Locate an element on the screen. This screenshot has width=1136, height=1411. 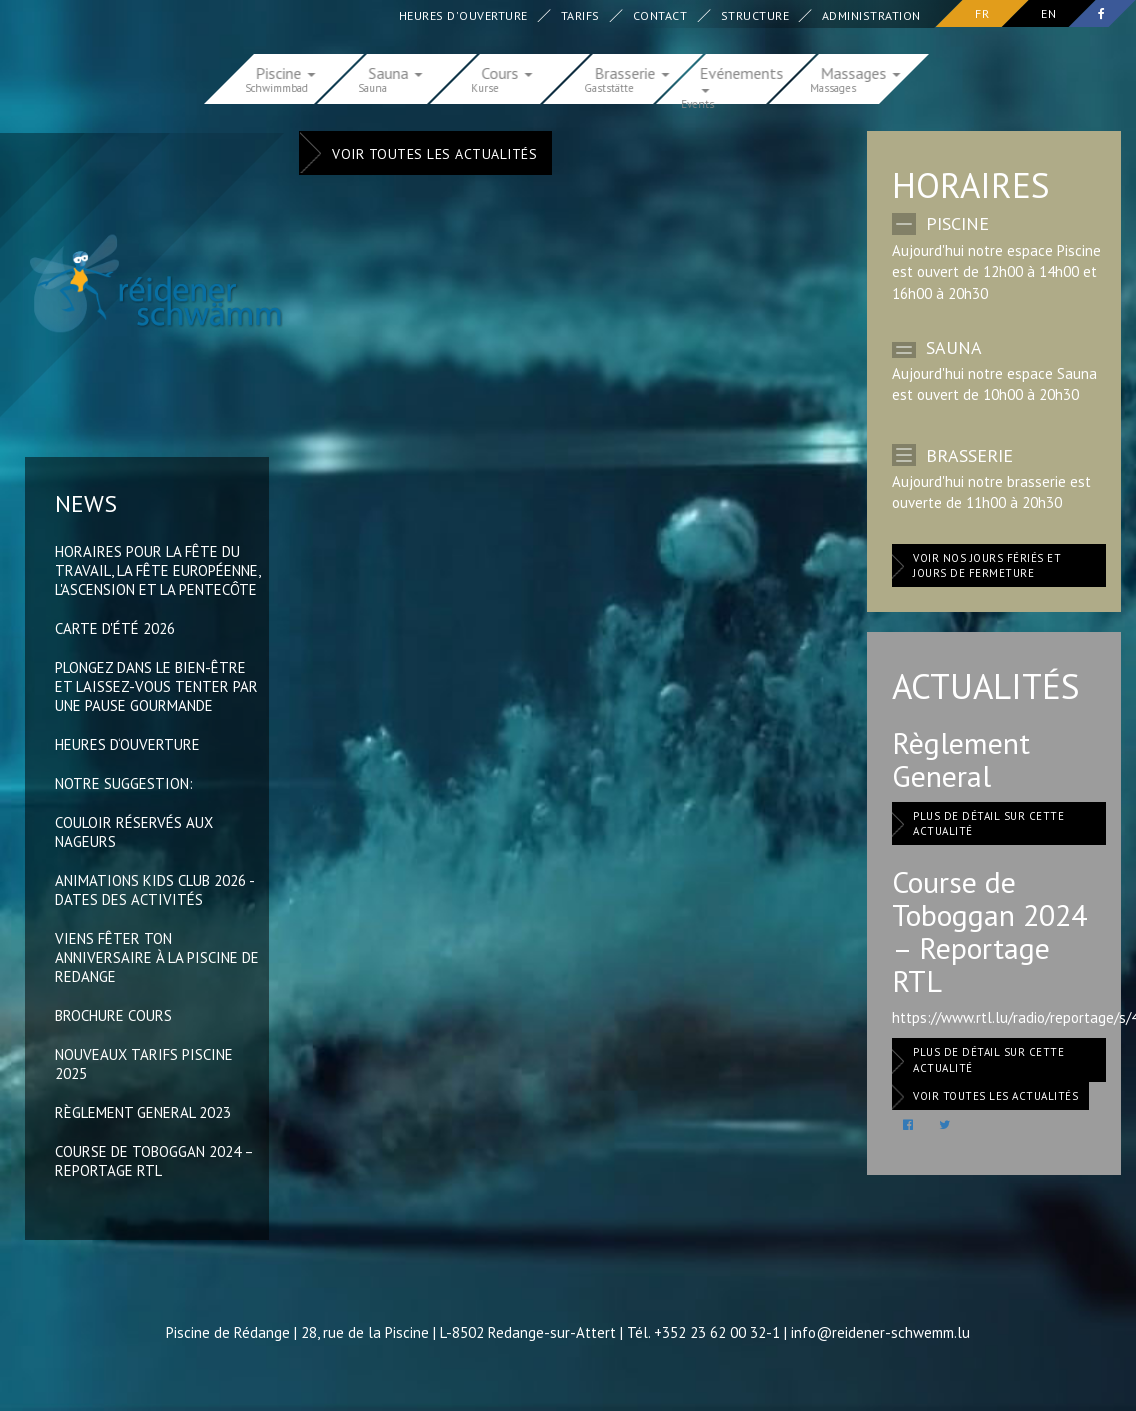
Heures d‘ouverture is located at coordinates (127, 744).